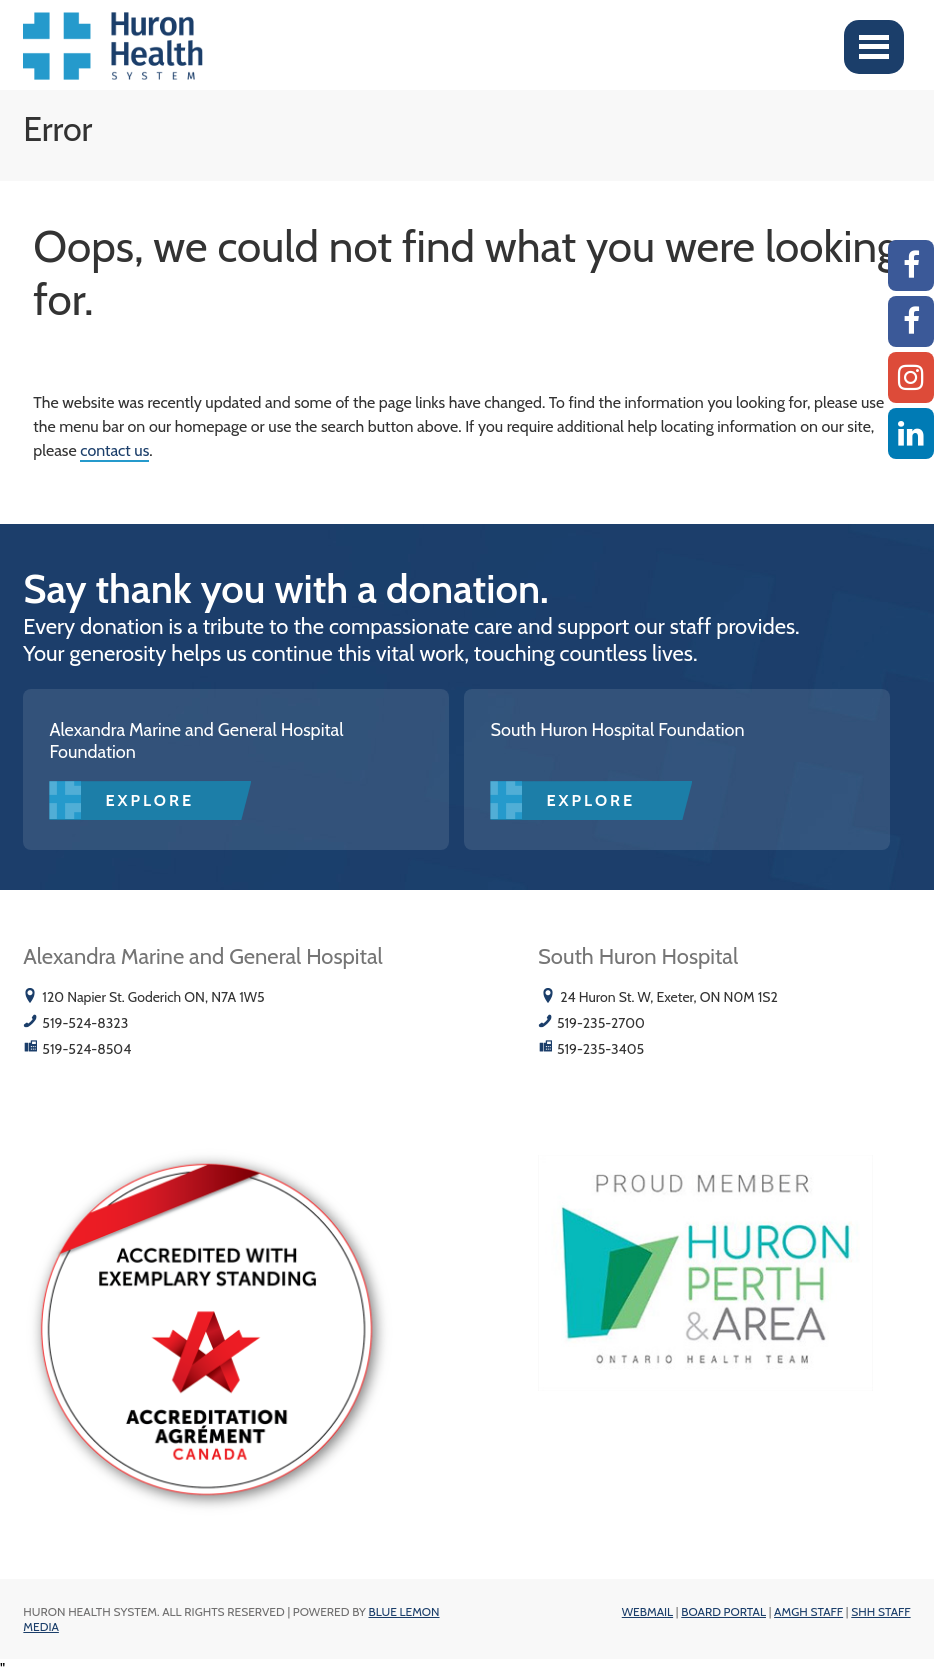 Image resolution: width=934 pixels, height=1678 pixels. I want to click on Webmail, so click(647, 1611).